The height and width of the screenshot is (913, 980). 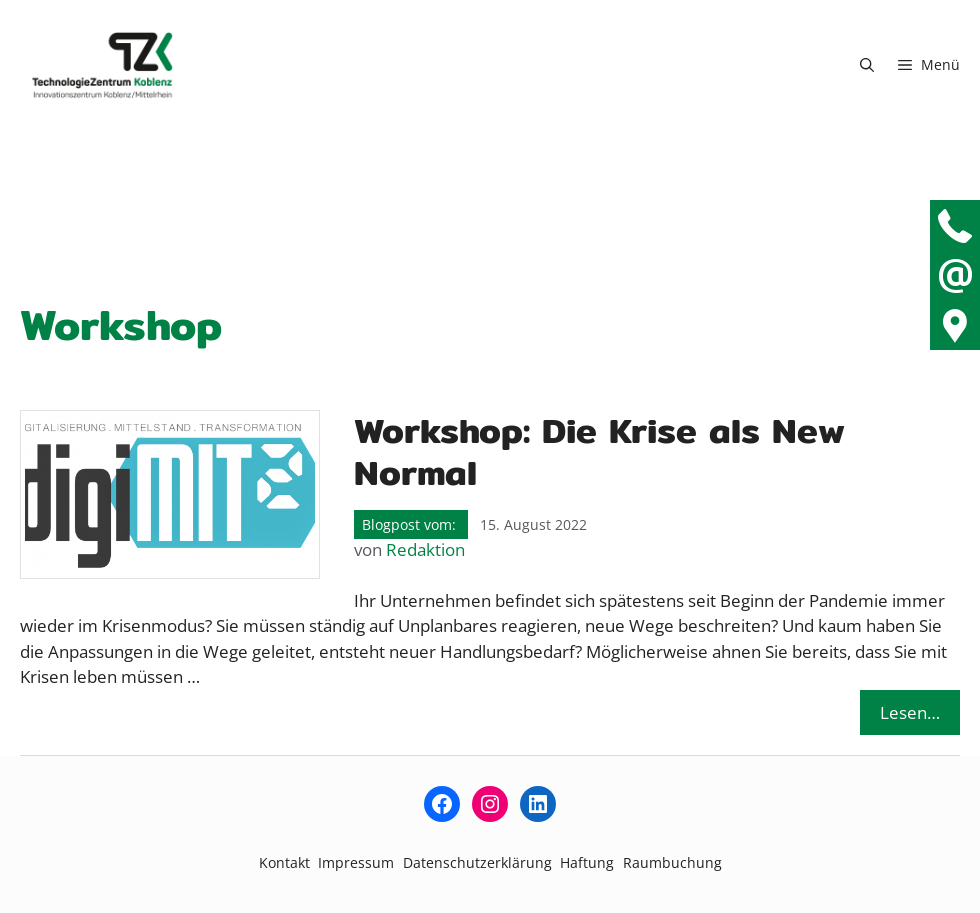 What do you see at coordinates (599, 451) in the screenshot?
I see `Workshop: Die Krise als New Normal` at bounding box center [599, 451].